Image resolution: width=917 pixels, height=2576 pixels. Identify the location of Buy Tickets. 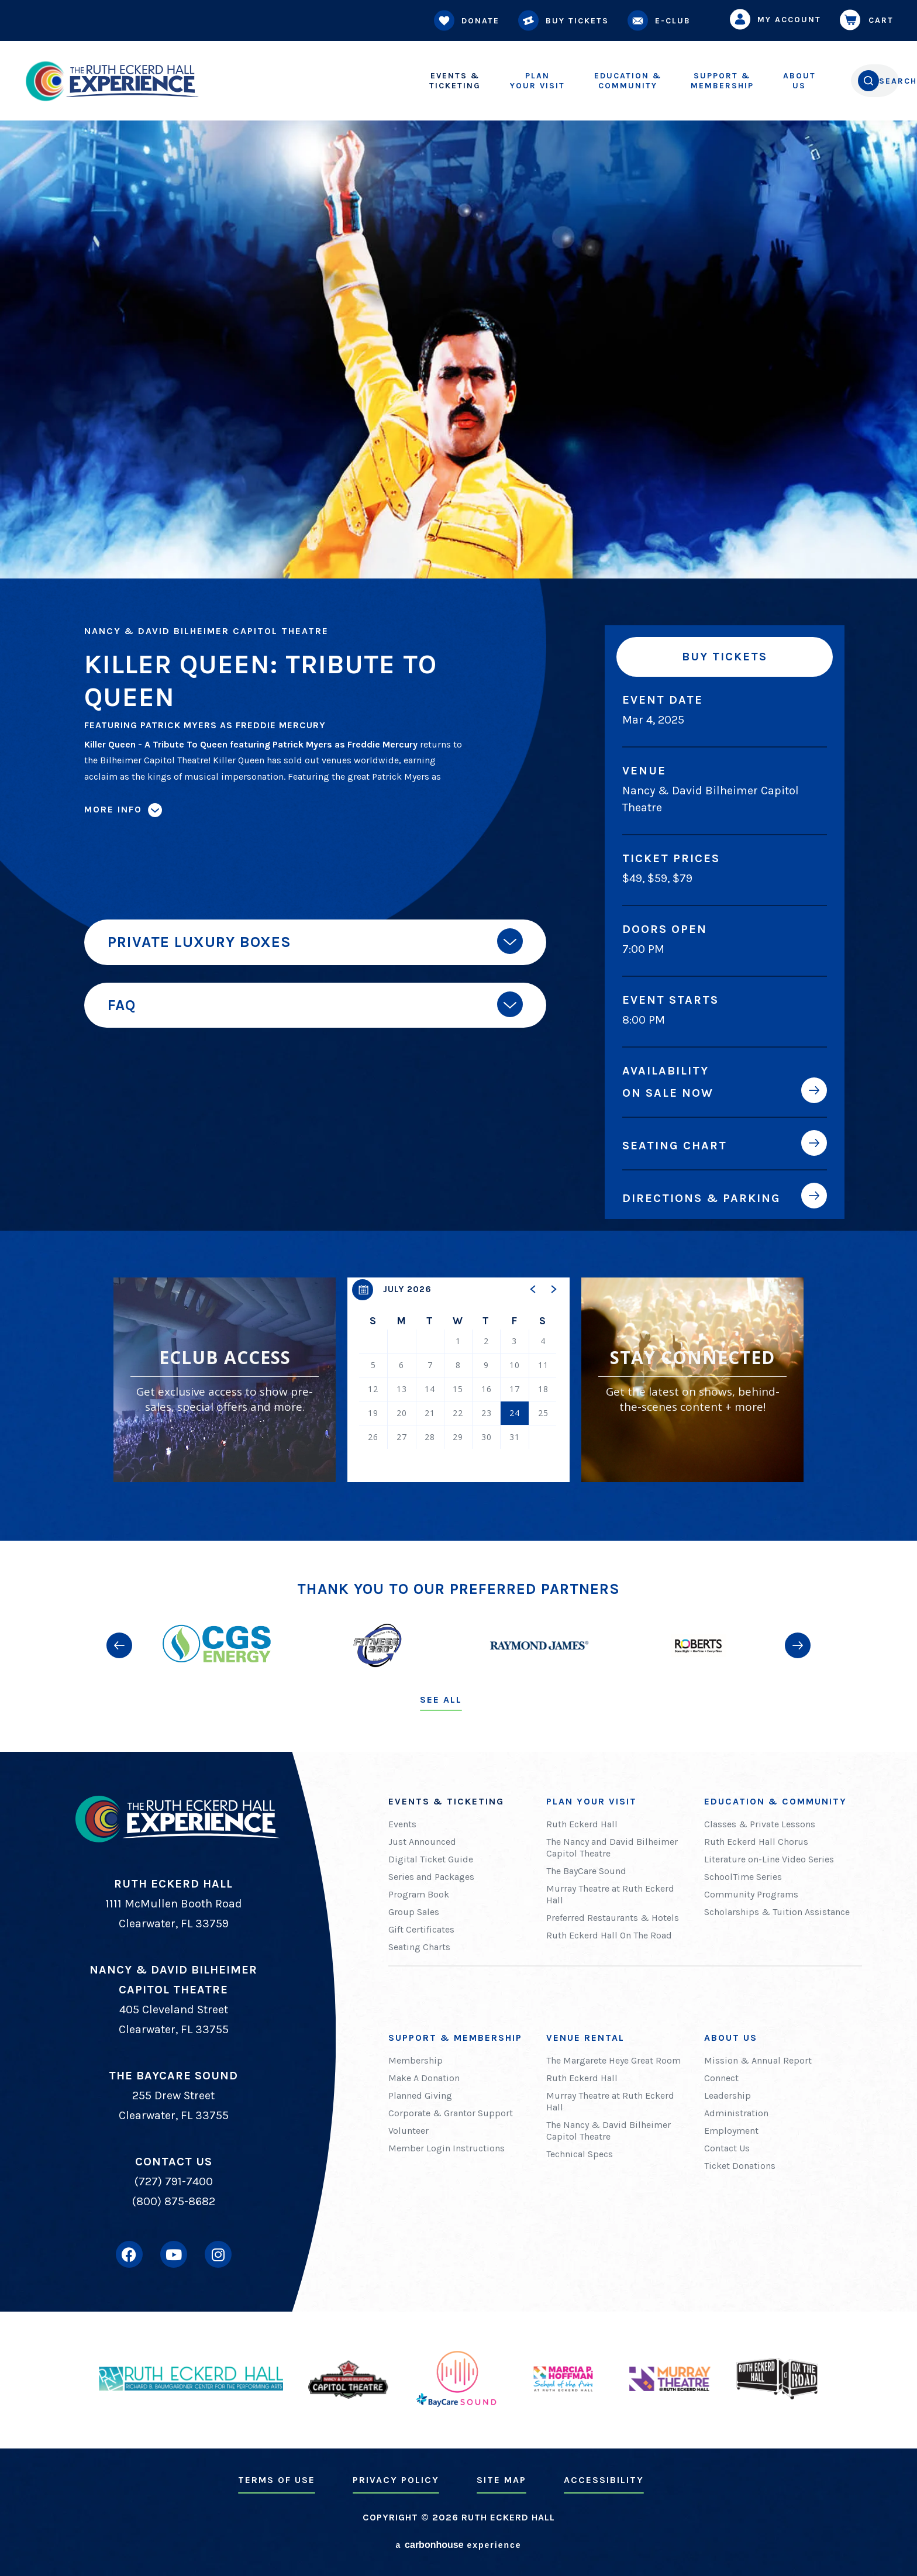
(566, 21).